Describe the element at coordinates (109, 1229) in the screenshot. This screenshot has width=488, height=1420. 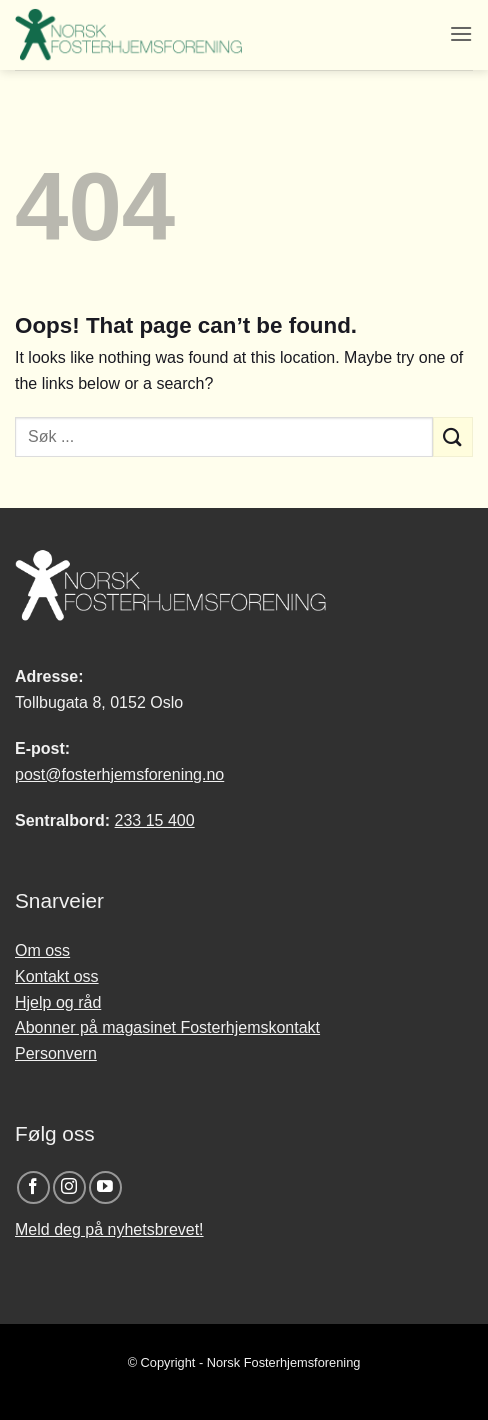
I see `Meld deg på nyhetsbrevet!` at that location.